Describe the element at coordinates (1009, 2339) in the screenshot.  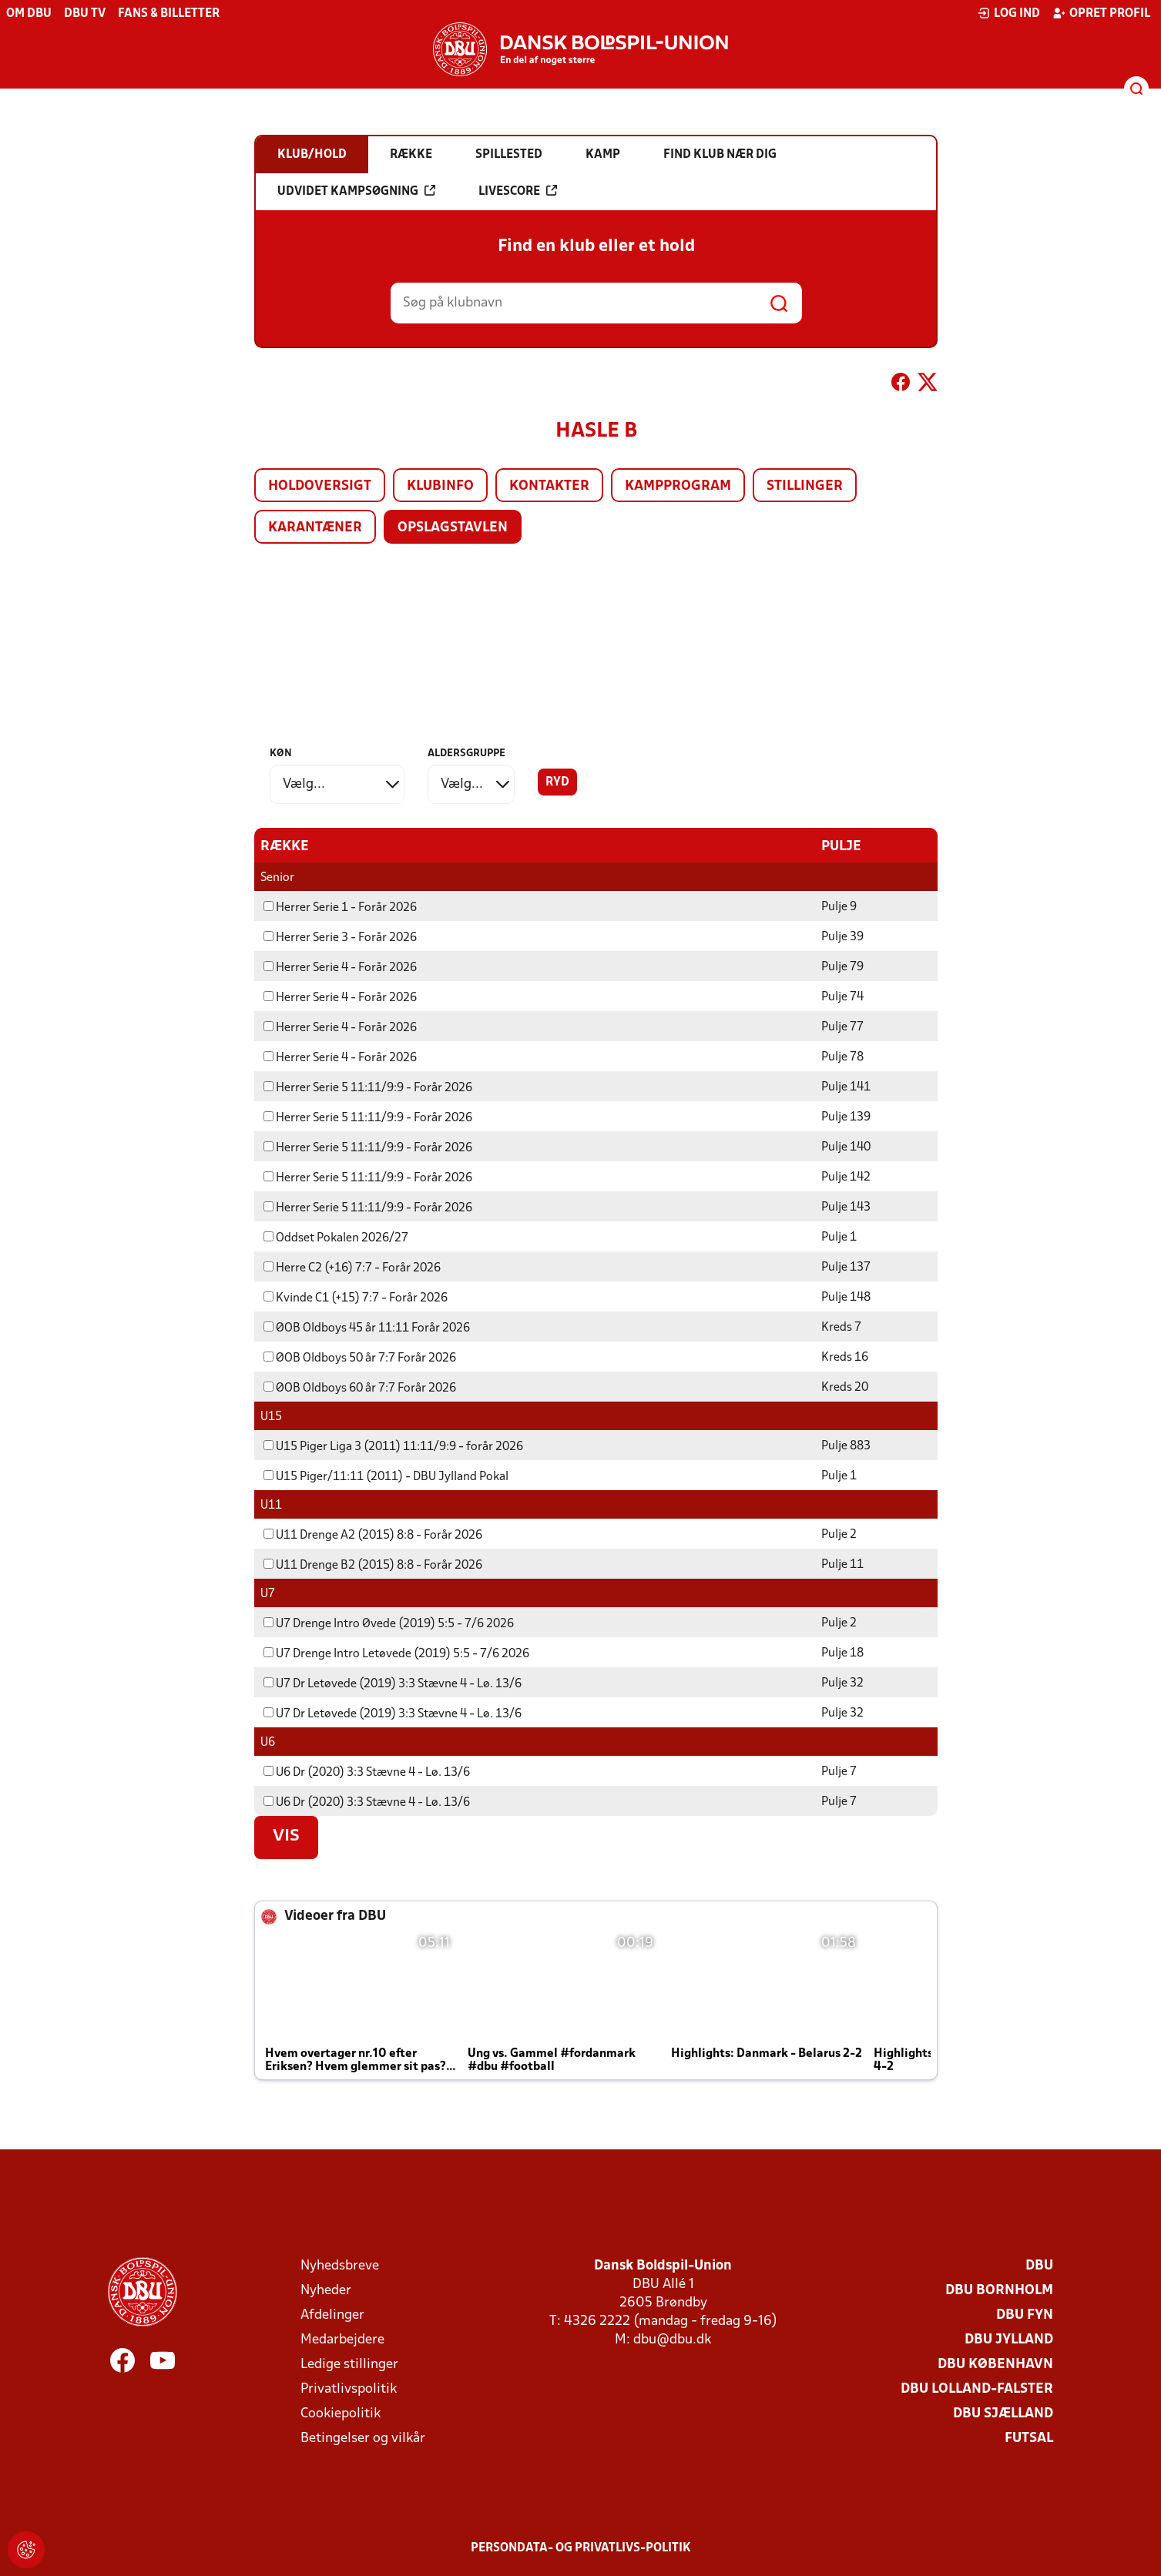
I see `DBU Jylland` at that location.